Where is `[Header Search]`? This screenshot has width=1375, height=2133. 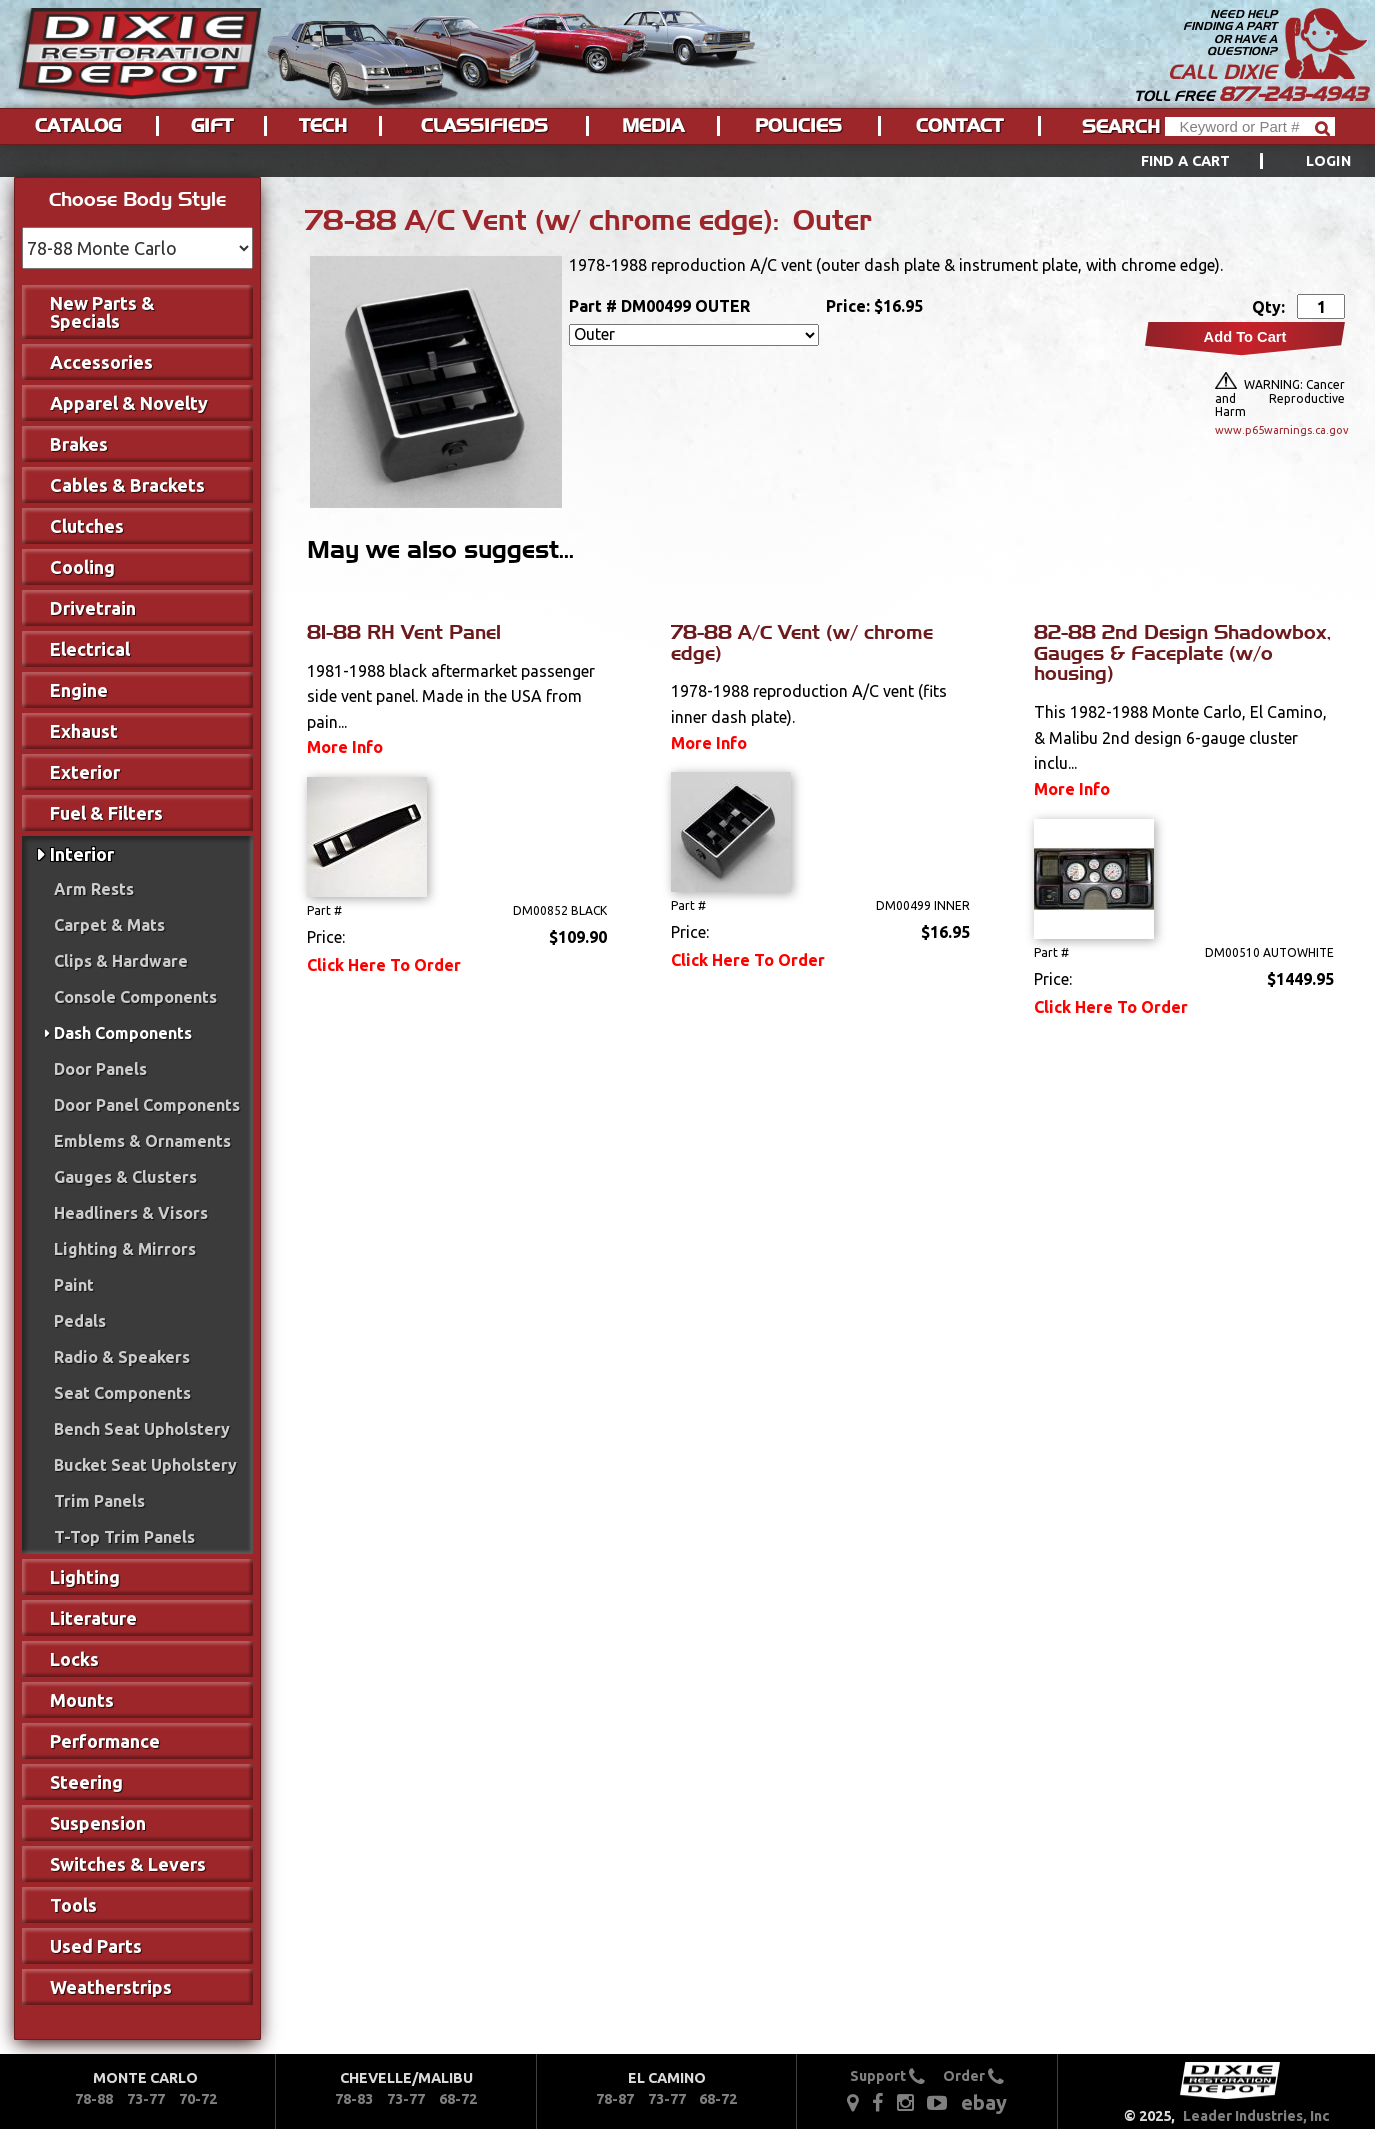
[Header Search] is located at coordinates (1250, 126).